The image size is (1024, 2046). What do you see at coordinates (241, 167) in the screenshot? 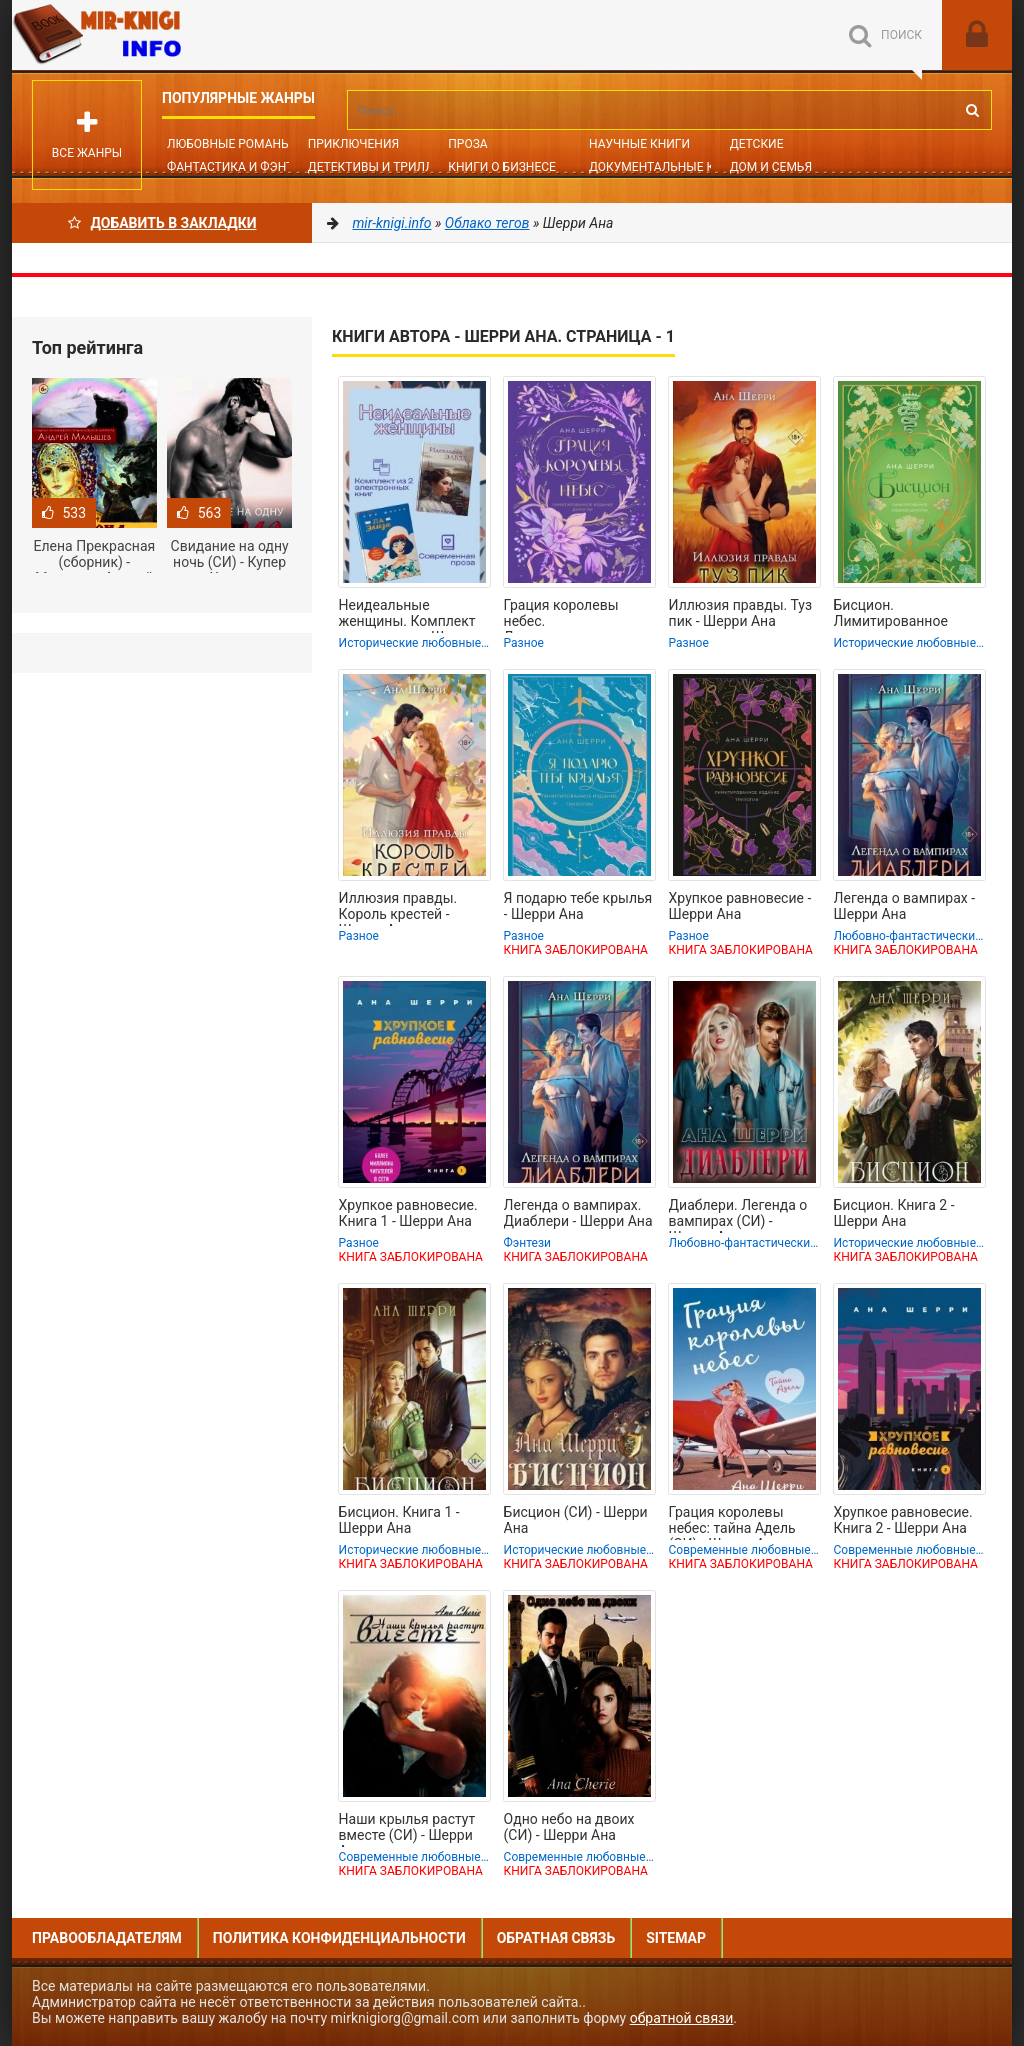
I see `Фантастика и фэнтези` at bounding box center [241, 167].